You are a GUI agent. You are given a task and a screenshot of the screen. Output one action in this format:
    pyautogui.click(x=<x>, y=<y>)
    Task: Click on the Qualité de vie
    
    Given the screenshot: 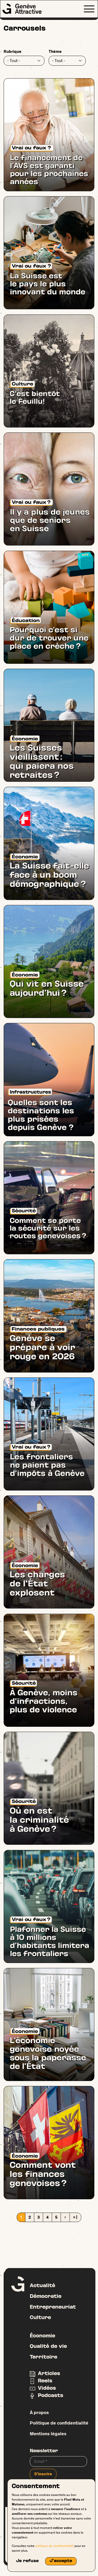 What is the action you would take?
    pyautogui.click(x=48, y=2346)
    